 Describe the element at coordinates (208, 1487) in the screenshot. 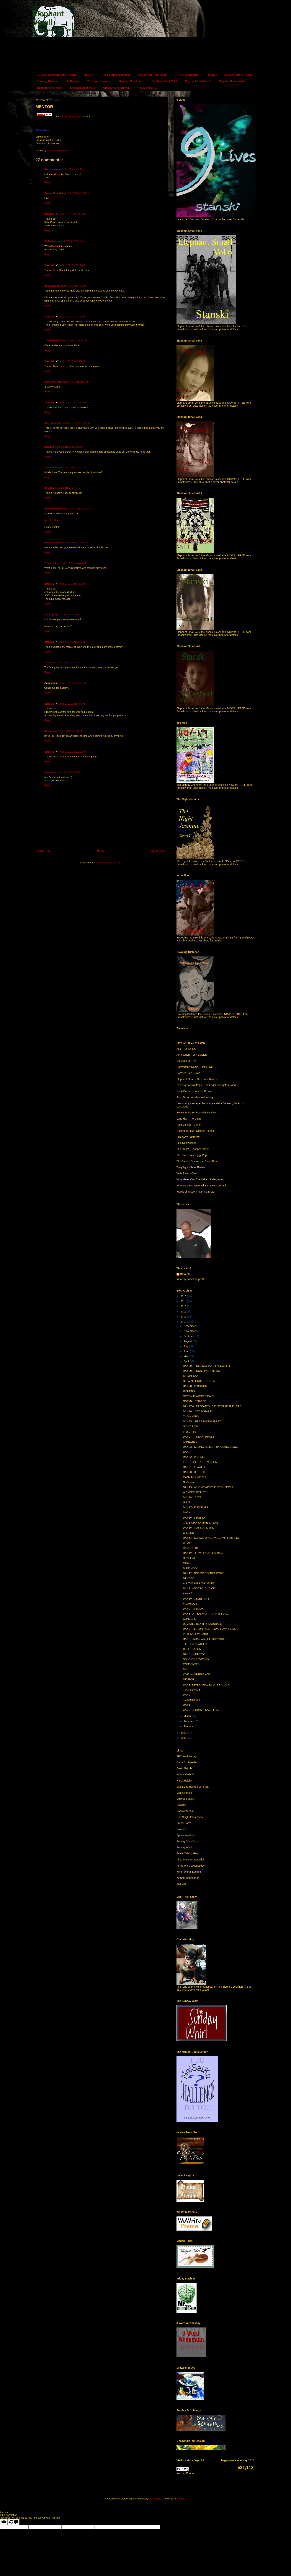

I see `DAY 19 - WHO WEARS THE TROUSERS?` at that location.